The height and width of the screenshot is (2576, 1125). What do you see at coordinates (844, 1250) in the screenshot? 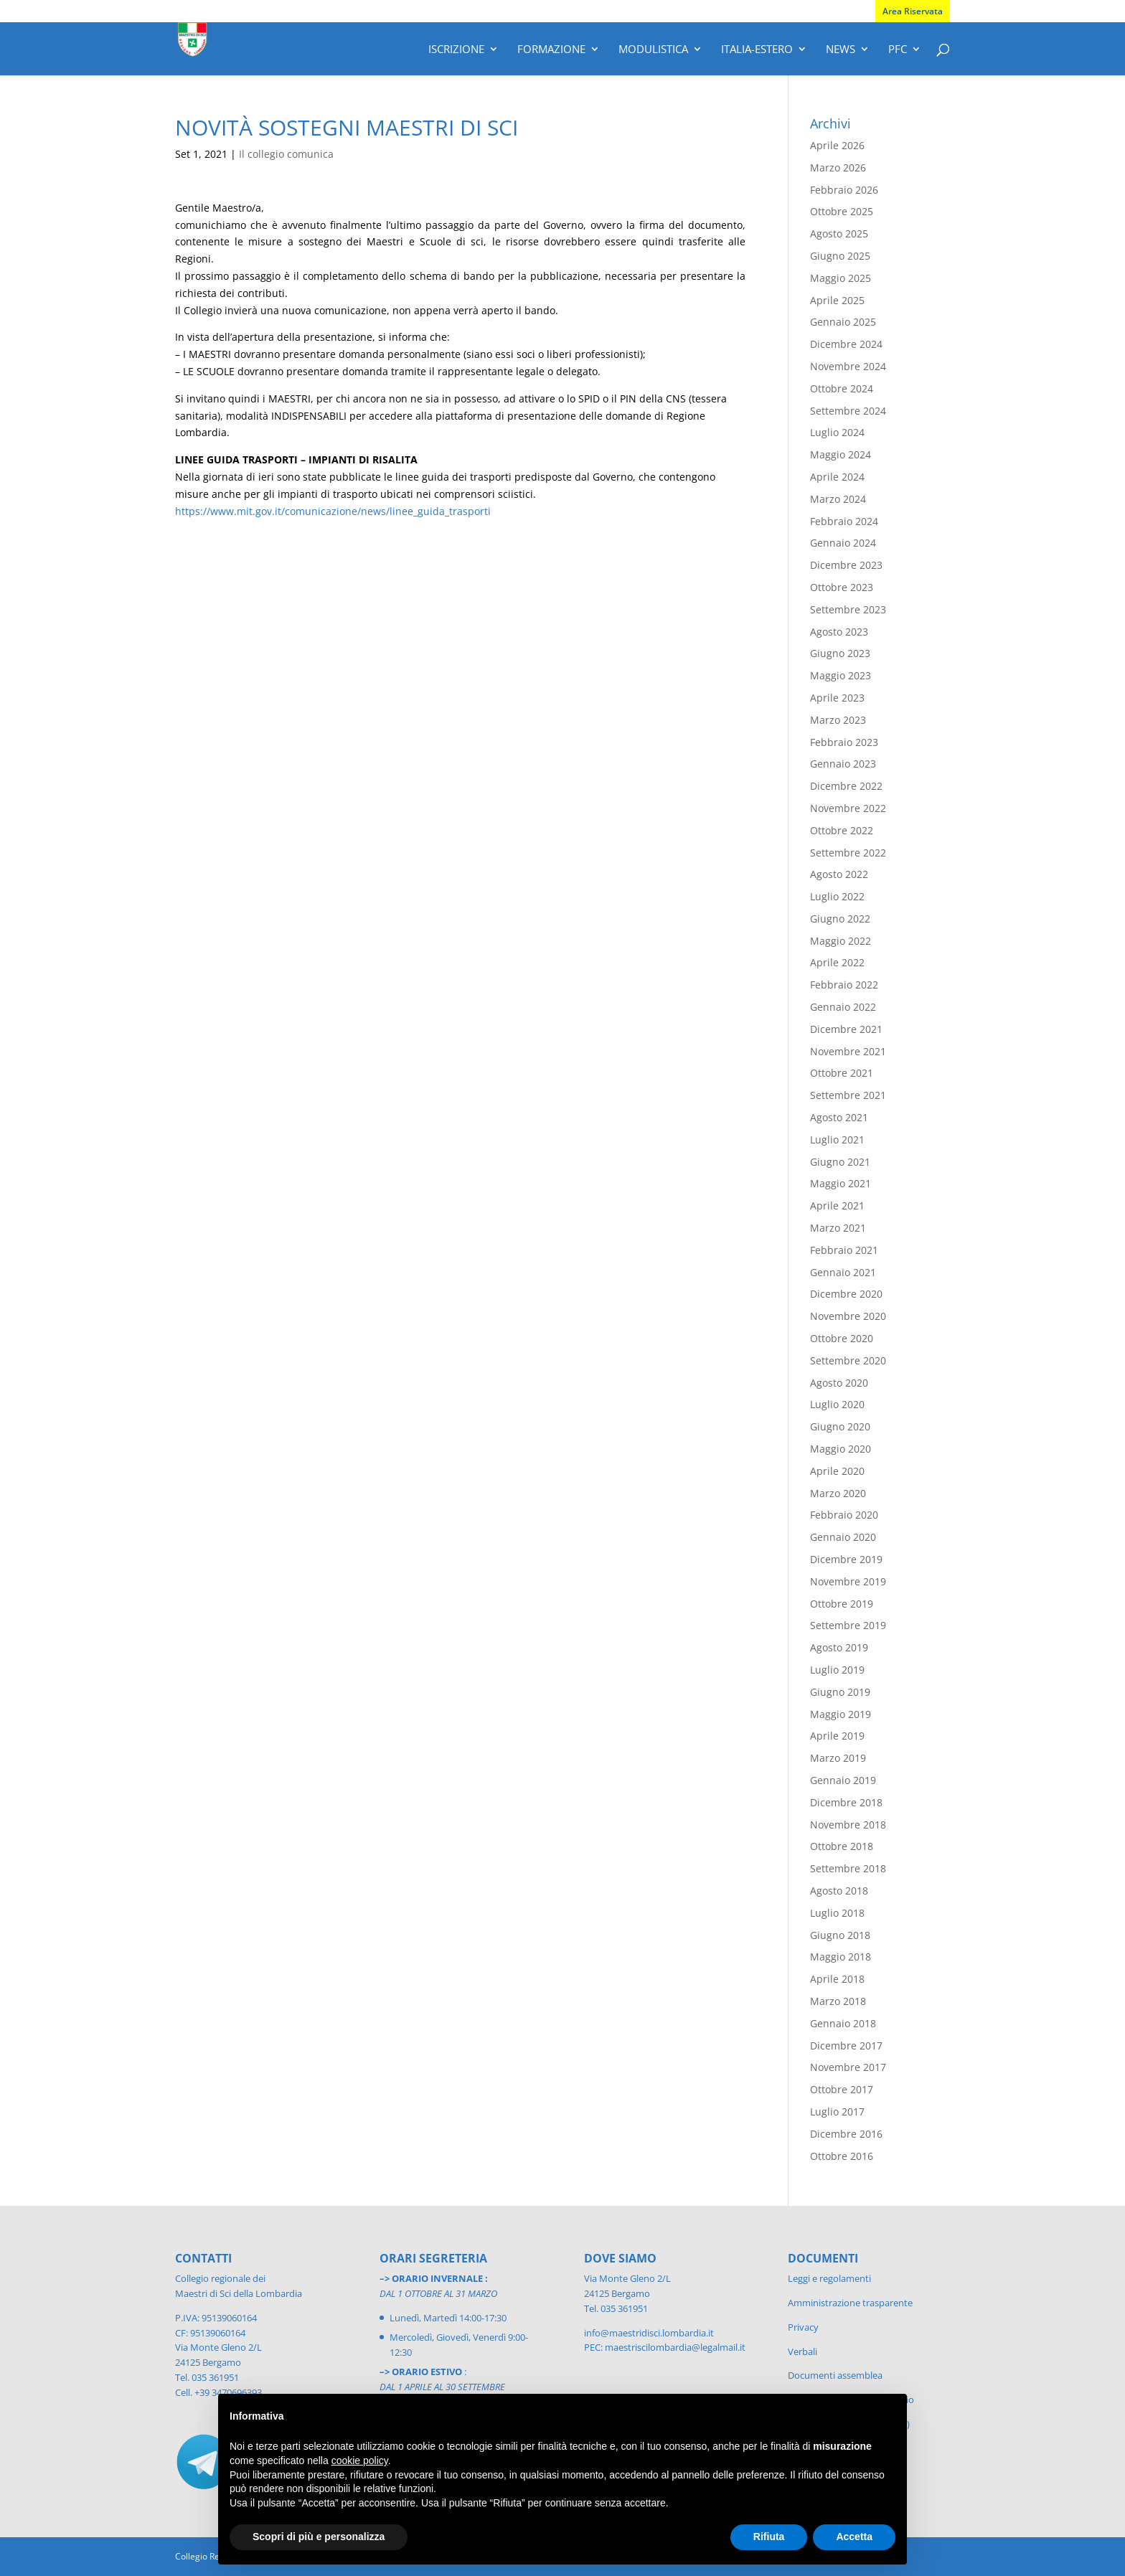
I see `Febbraio 2021` at bounding box center [844, 1250].